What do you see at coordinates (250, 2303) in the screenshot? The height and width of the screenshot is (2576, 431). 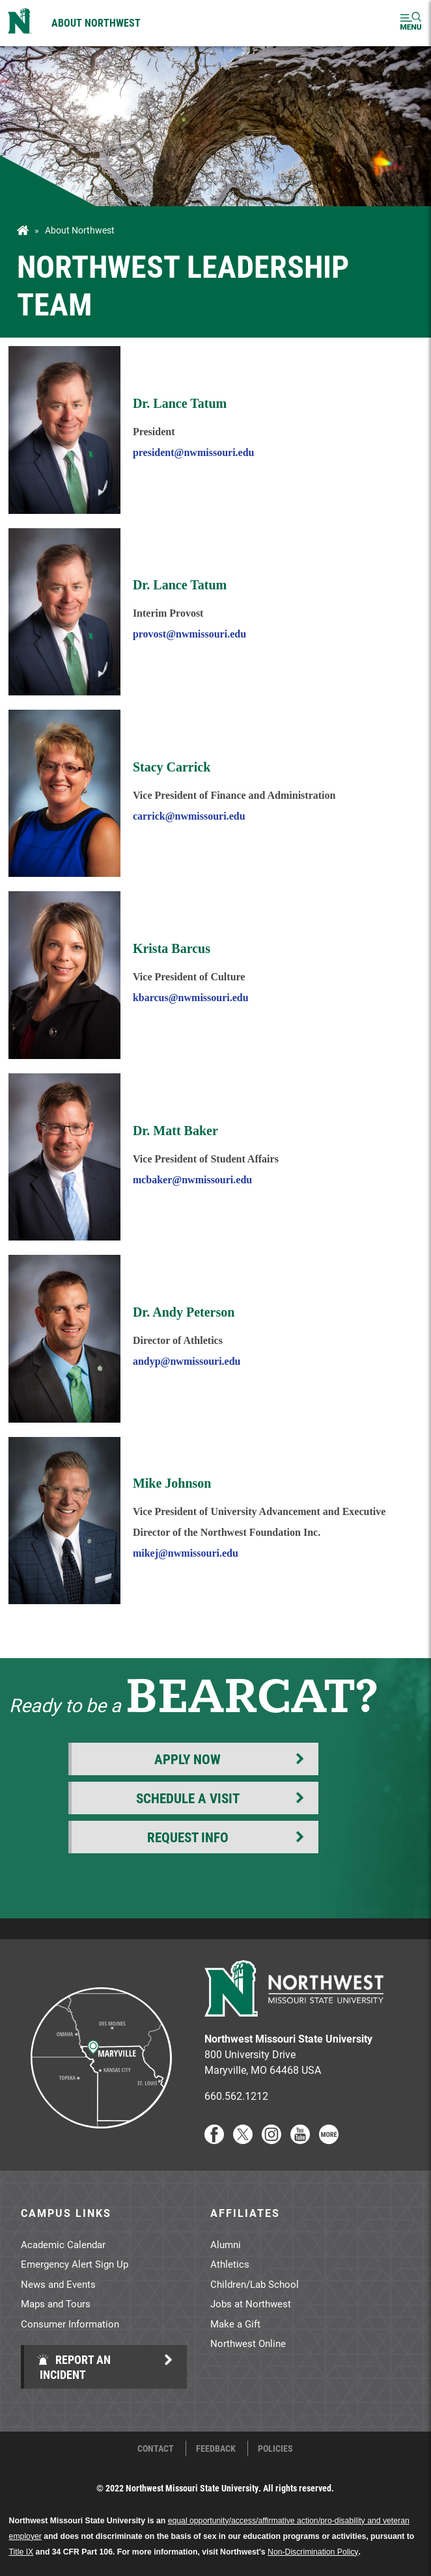 I see `Jobs at Northwest` at bounding box center [250, 2303].